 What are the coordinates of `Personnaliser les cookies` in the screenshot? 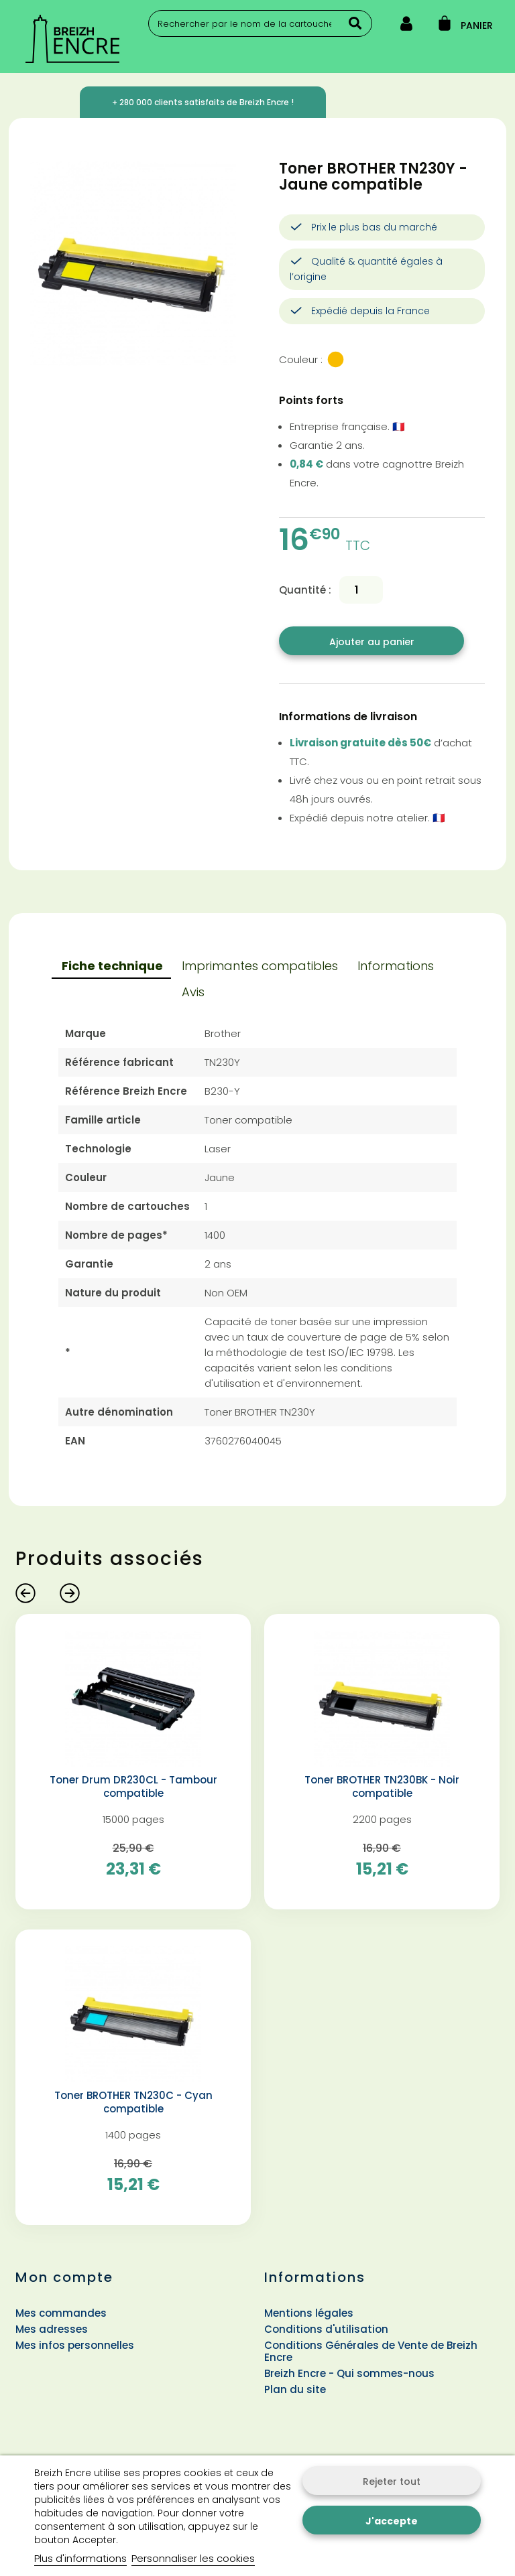 It's located at (193, 2558).